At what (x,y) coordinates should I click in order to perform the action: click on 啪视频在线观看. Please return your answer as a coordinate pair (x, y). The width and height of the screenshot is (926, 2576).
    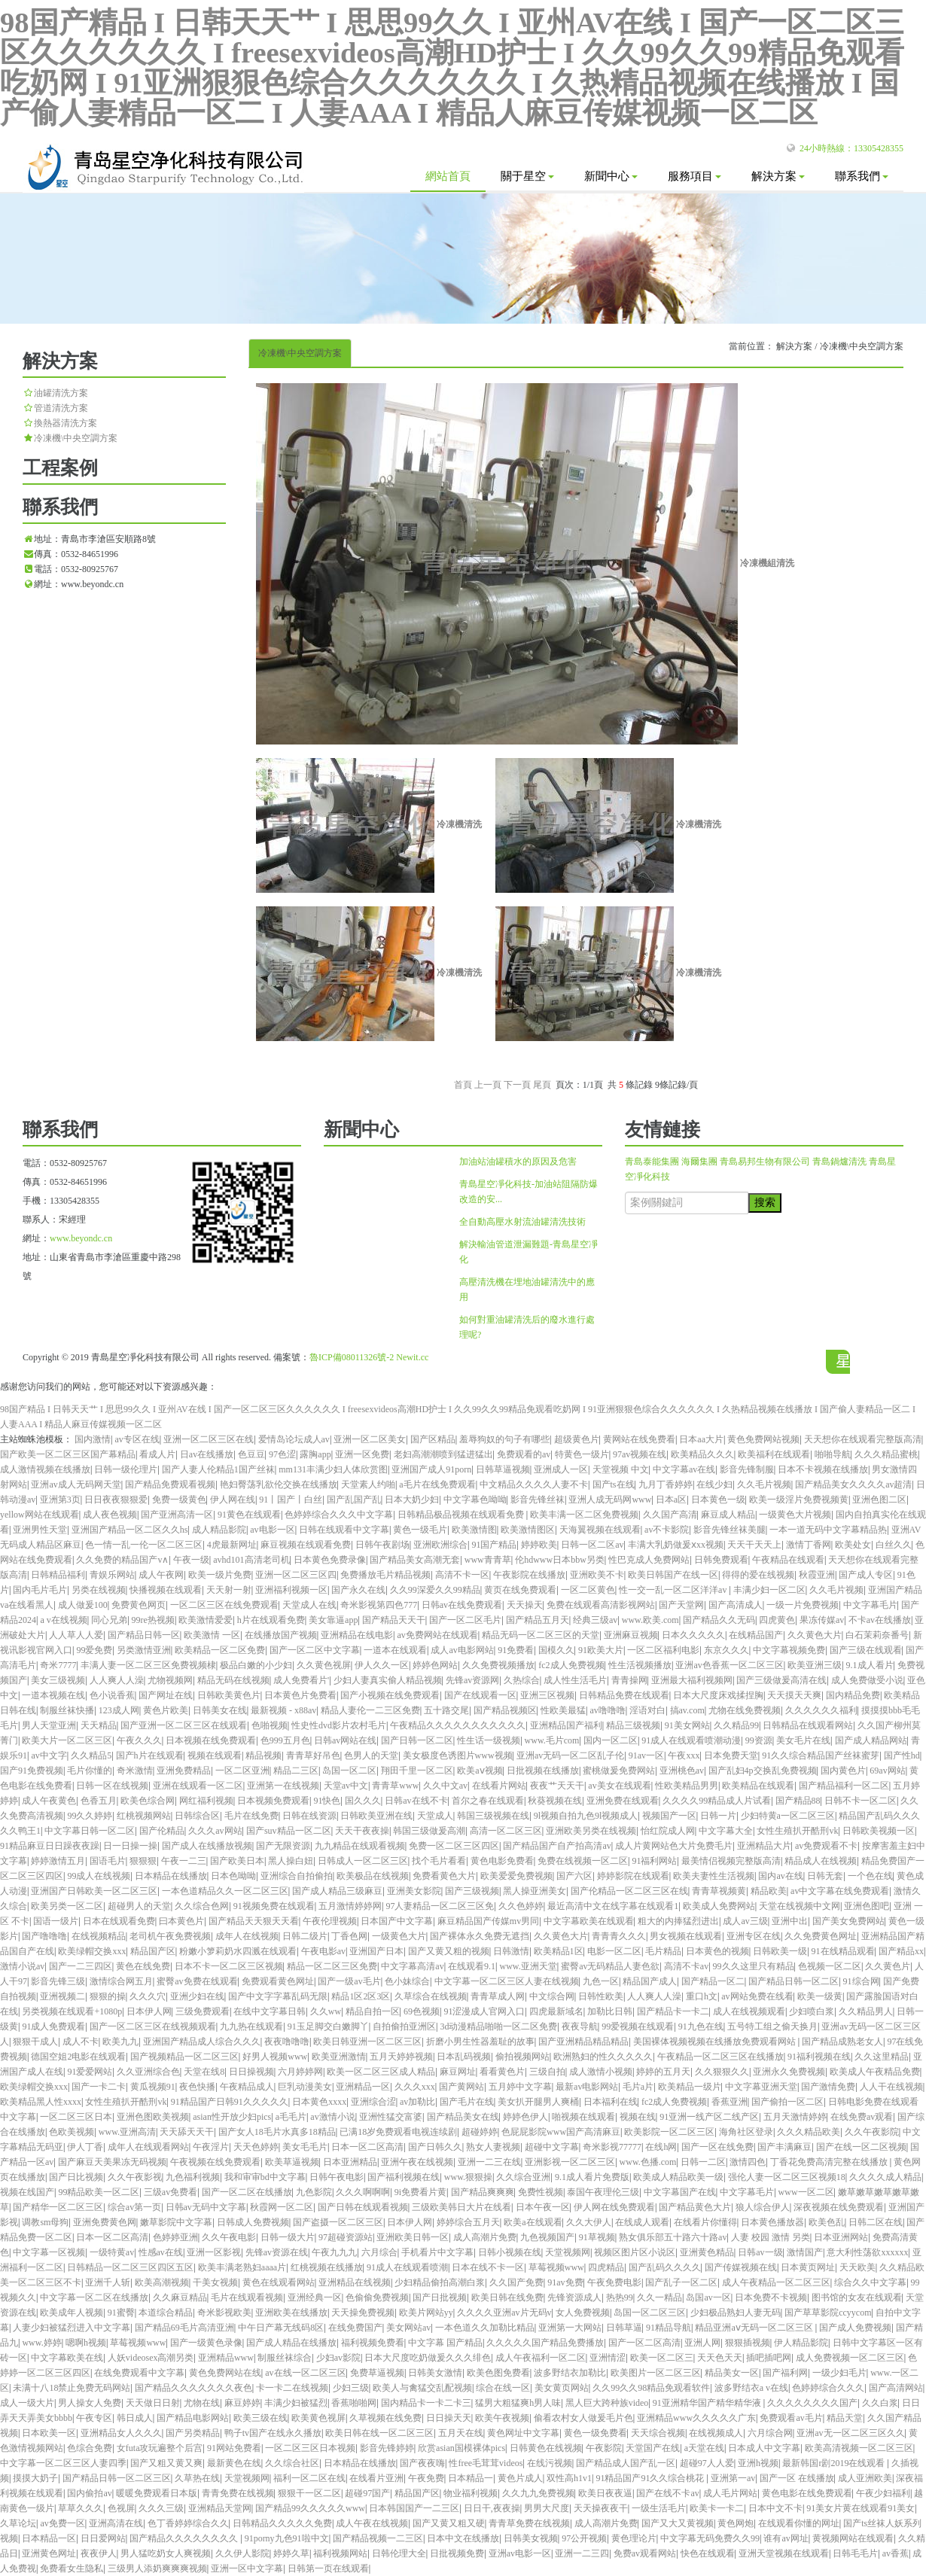
    Looking at the image, I should click on (583, 2117).